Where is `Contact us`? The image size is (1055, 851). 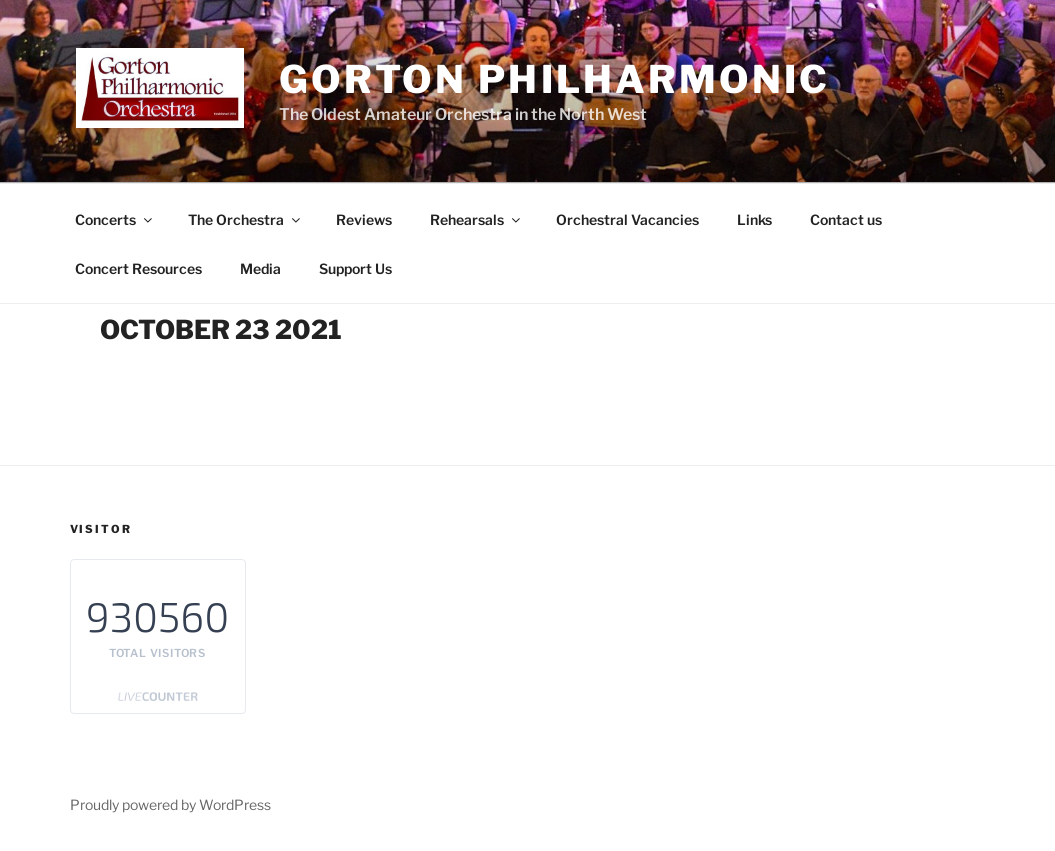
Contact us is located at coordinates (846, 219).